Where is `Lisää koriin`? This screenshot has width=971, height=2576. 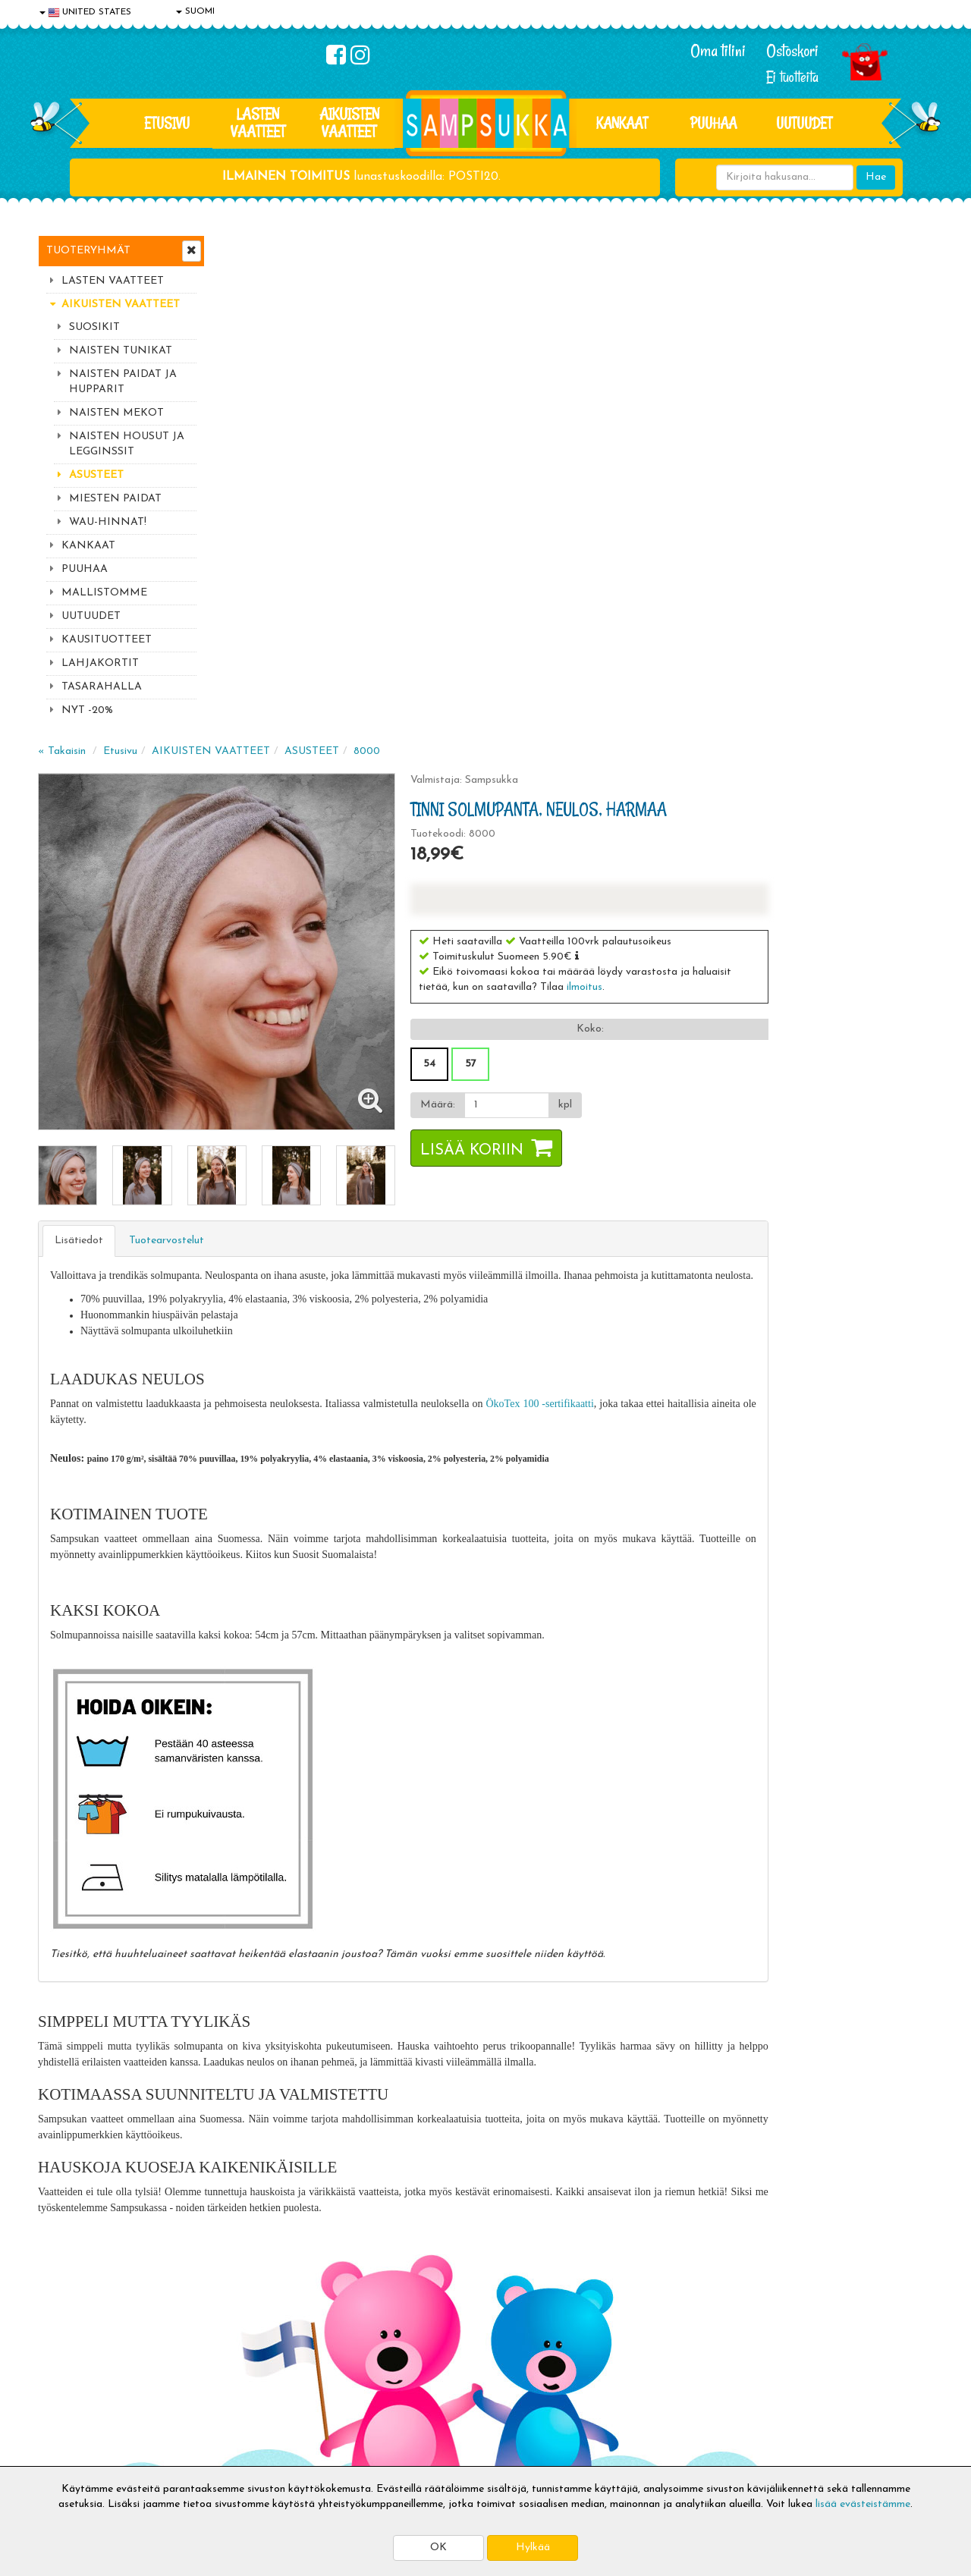 Lisää koriin is located at coordinates (645, 647).